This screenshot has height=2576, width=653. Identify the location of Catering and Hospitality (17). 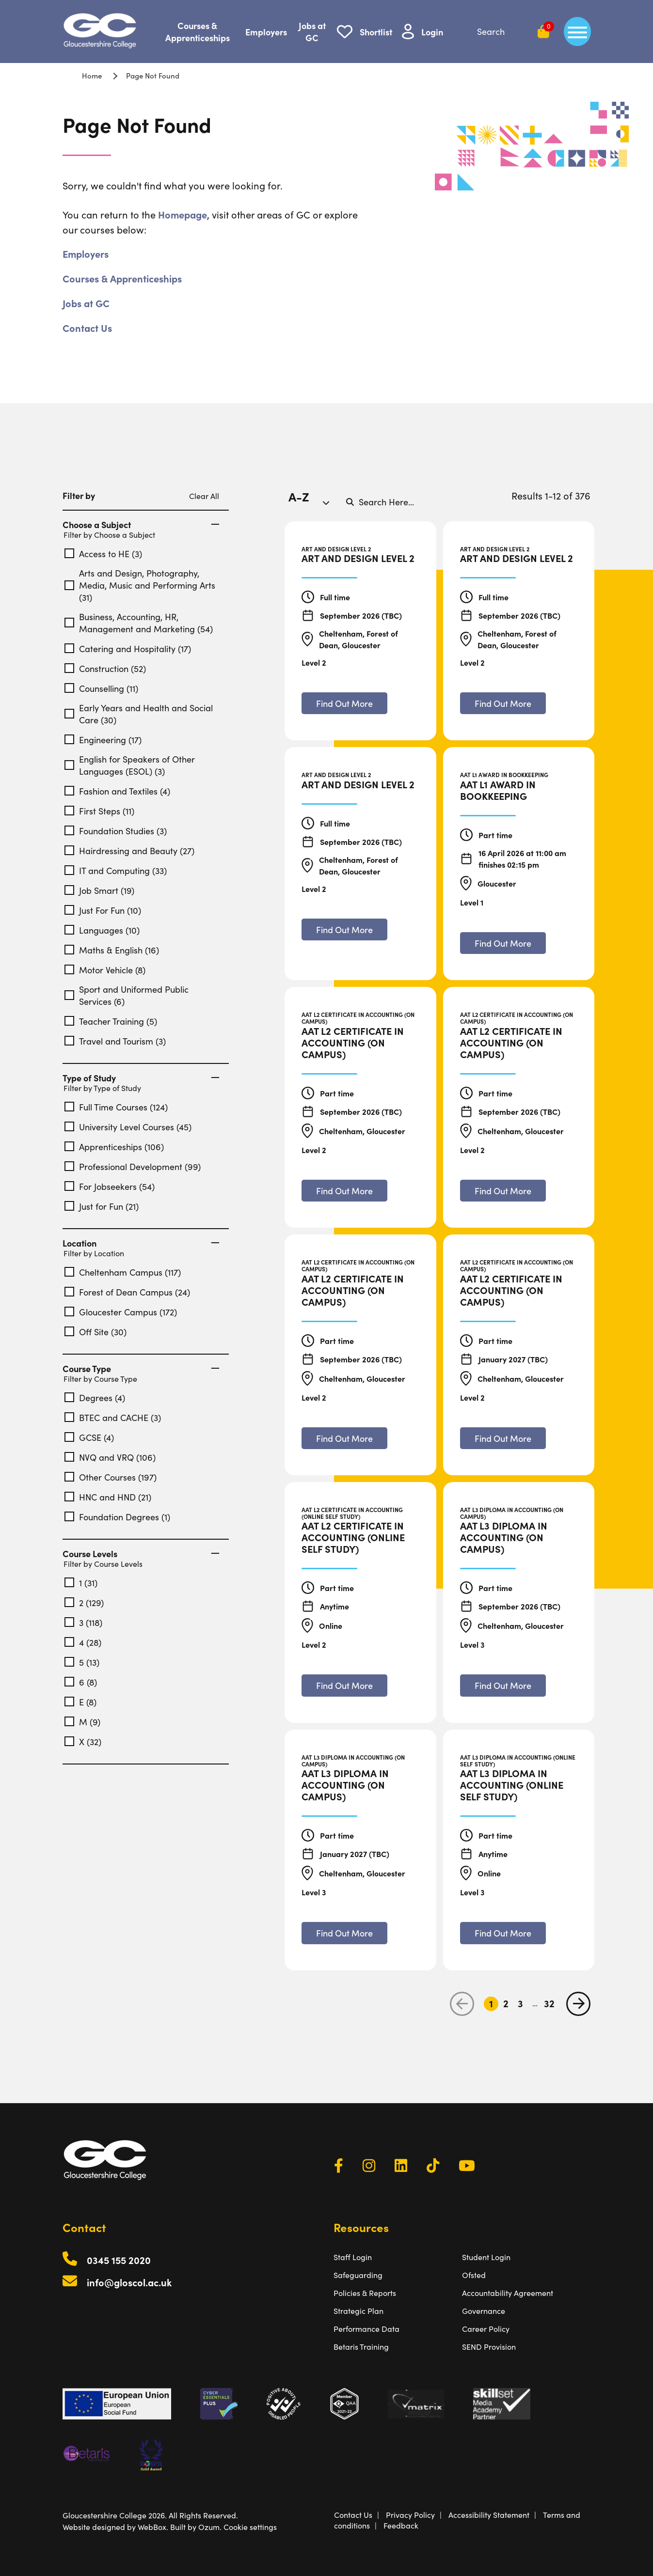
(127, 648).